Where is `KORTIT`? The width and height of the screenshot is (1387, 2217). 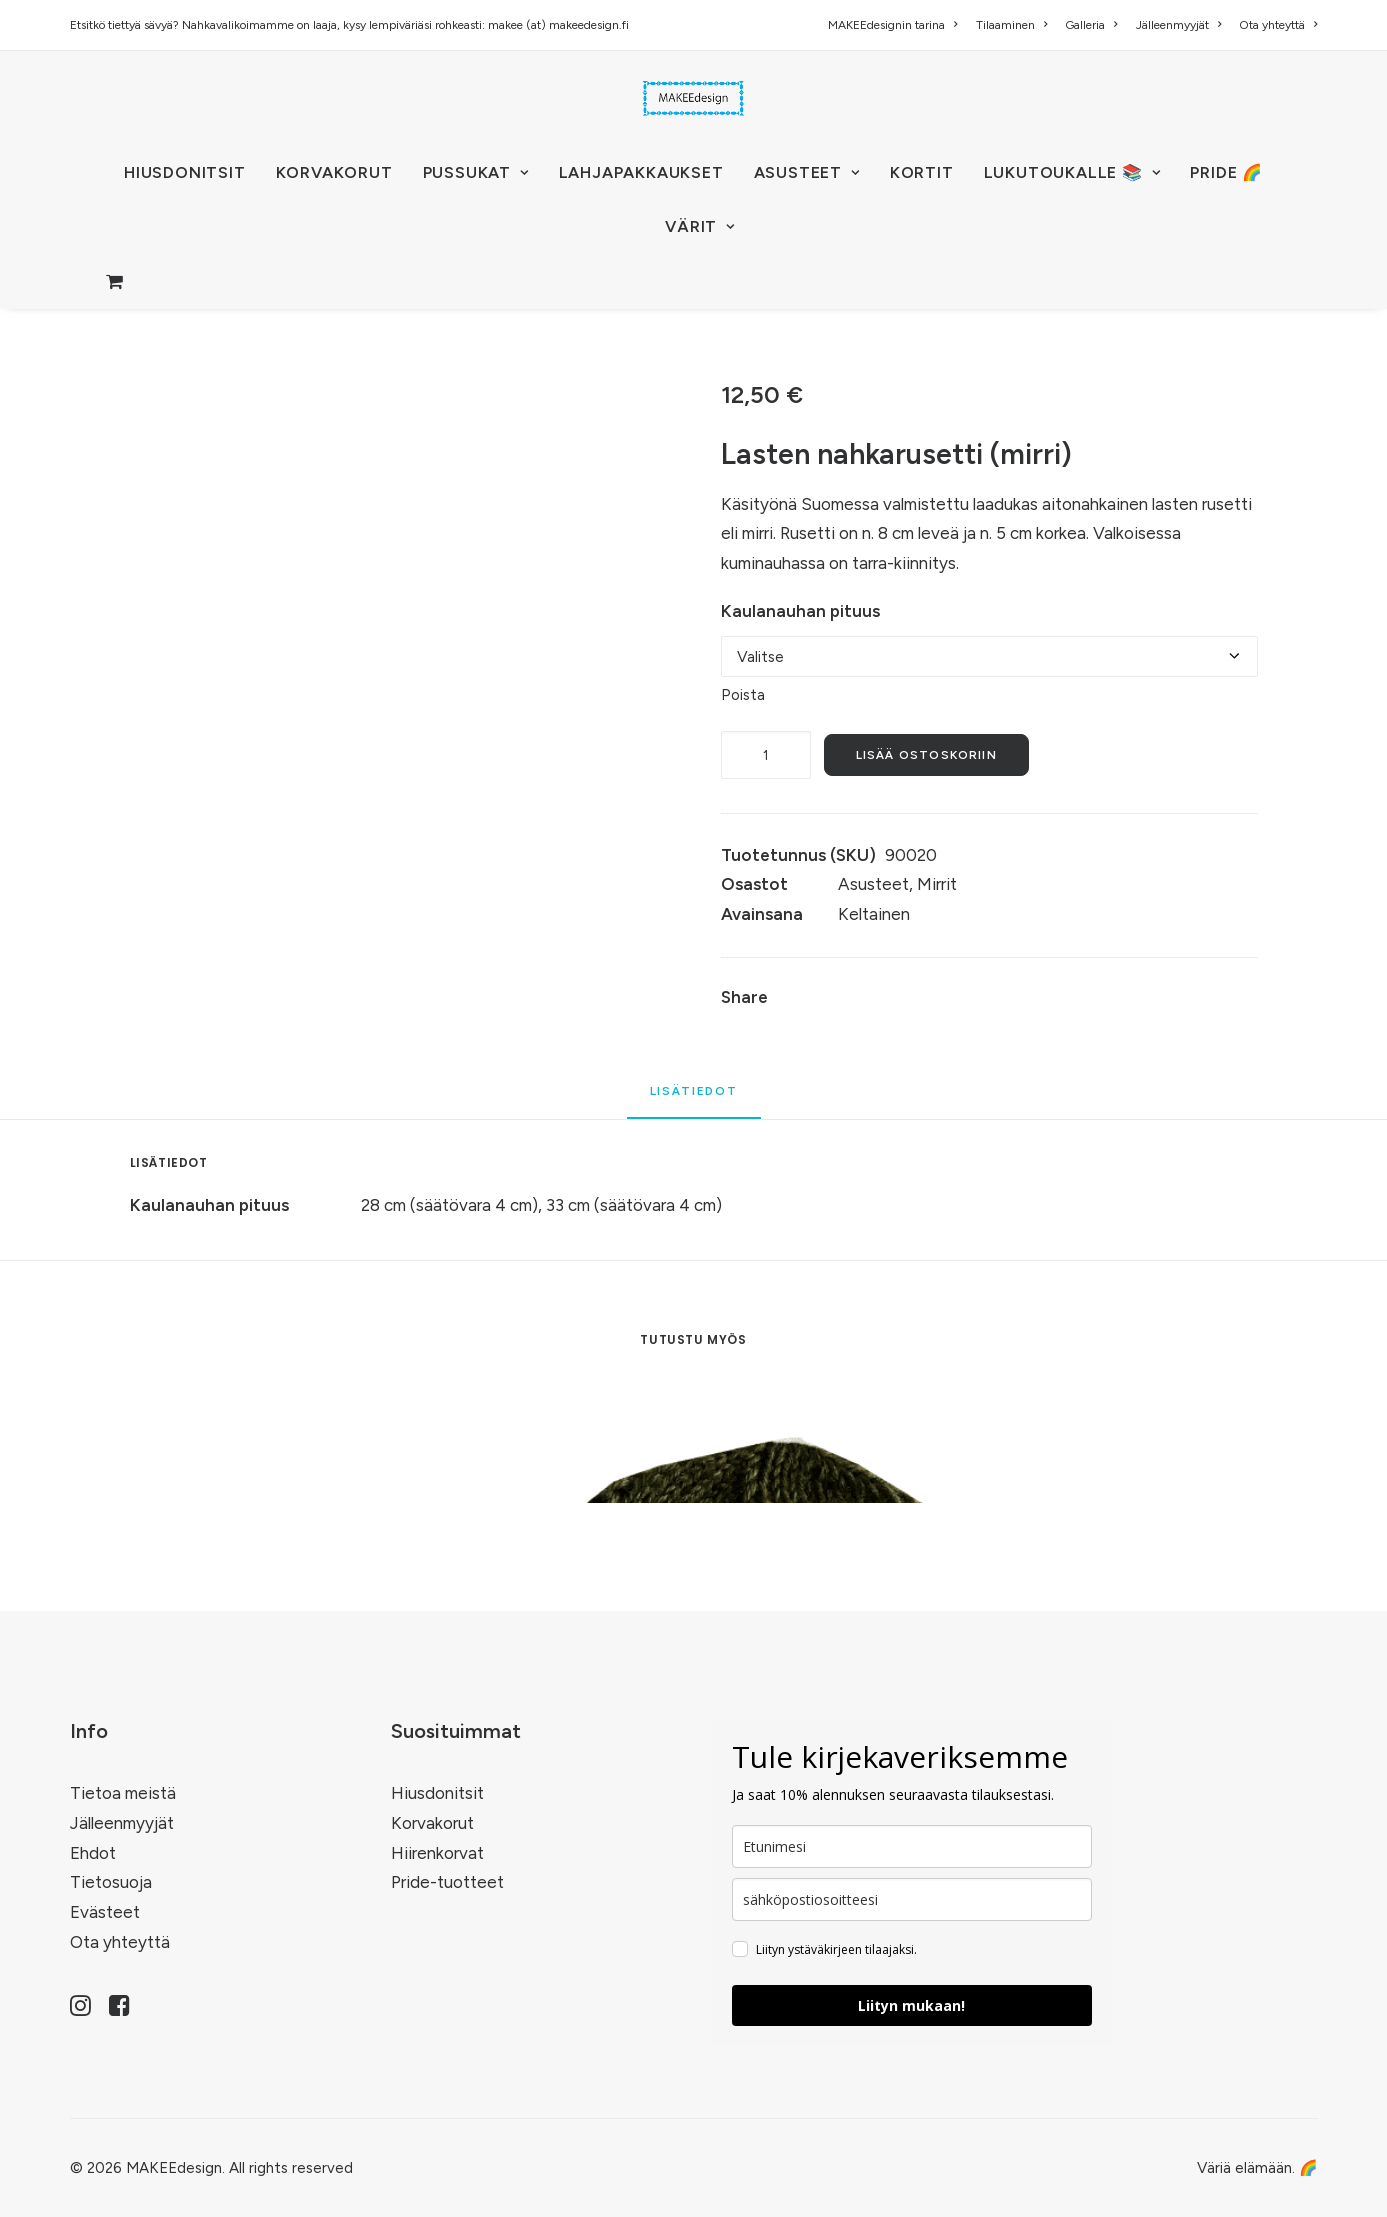
KORTIT is located at coordinates (922, 172).